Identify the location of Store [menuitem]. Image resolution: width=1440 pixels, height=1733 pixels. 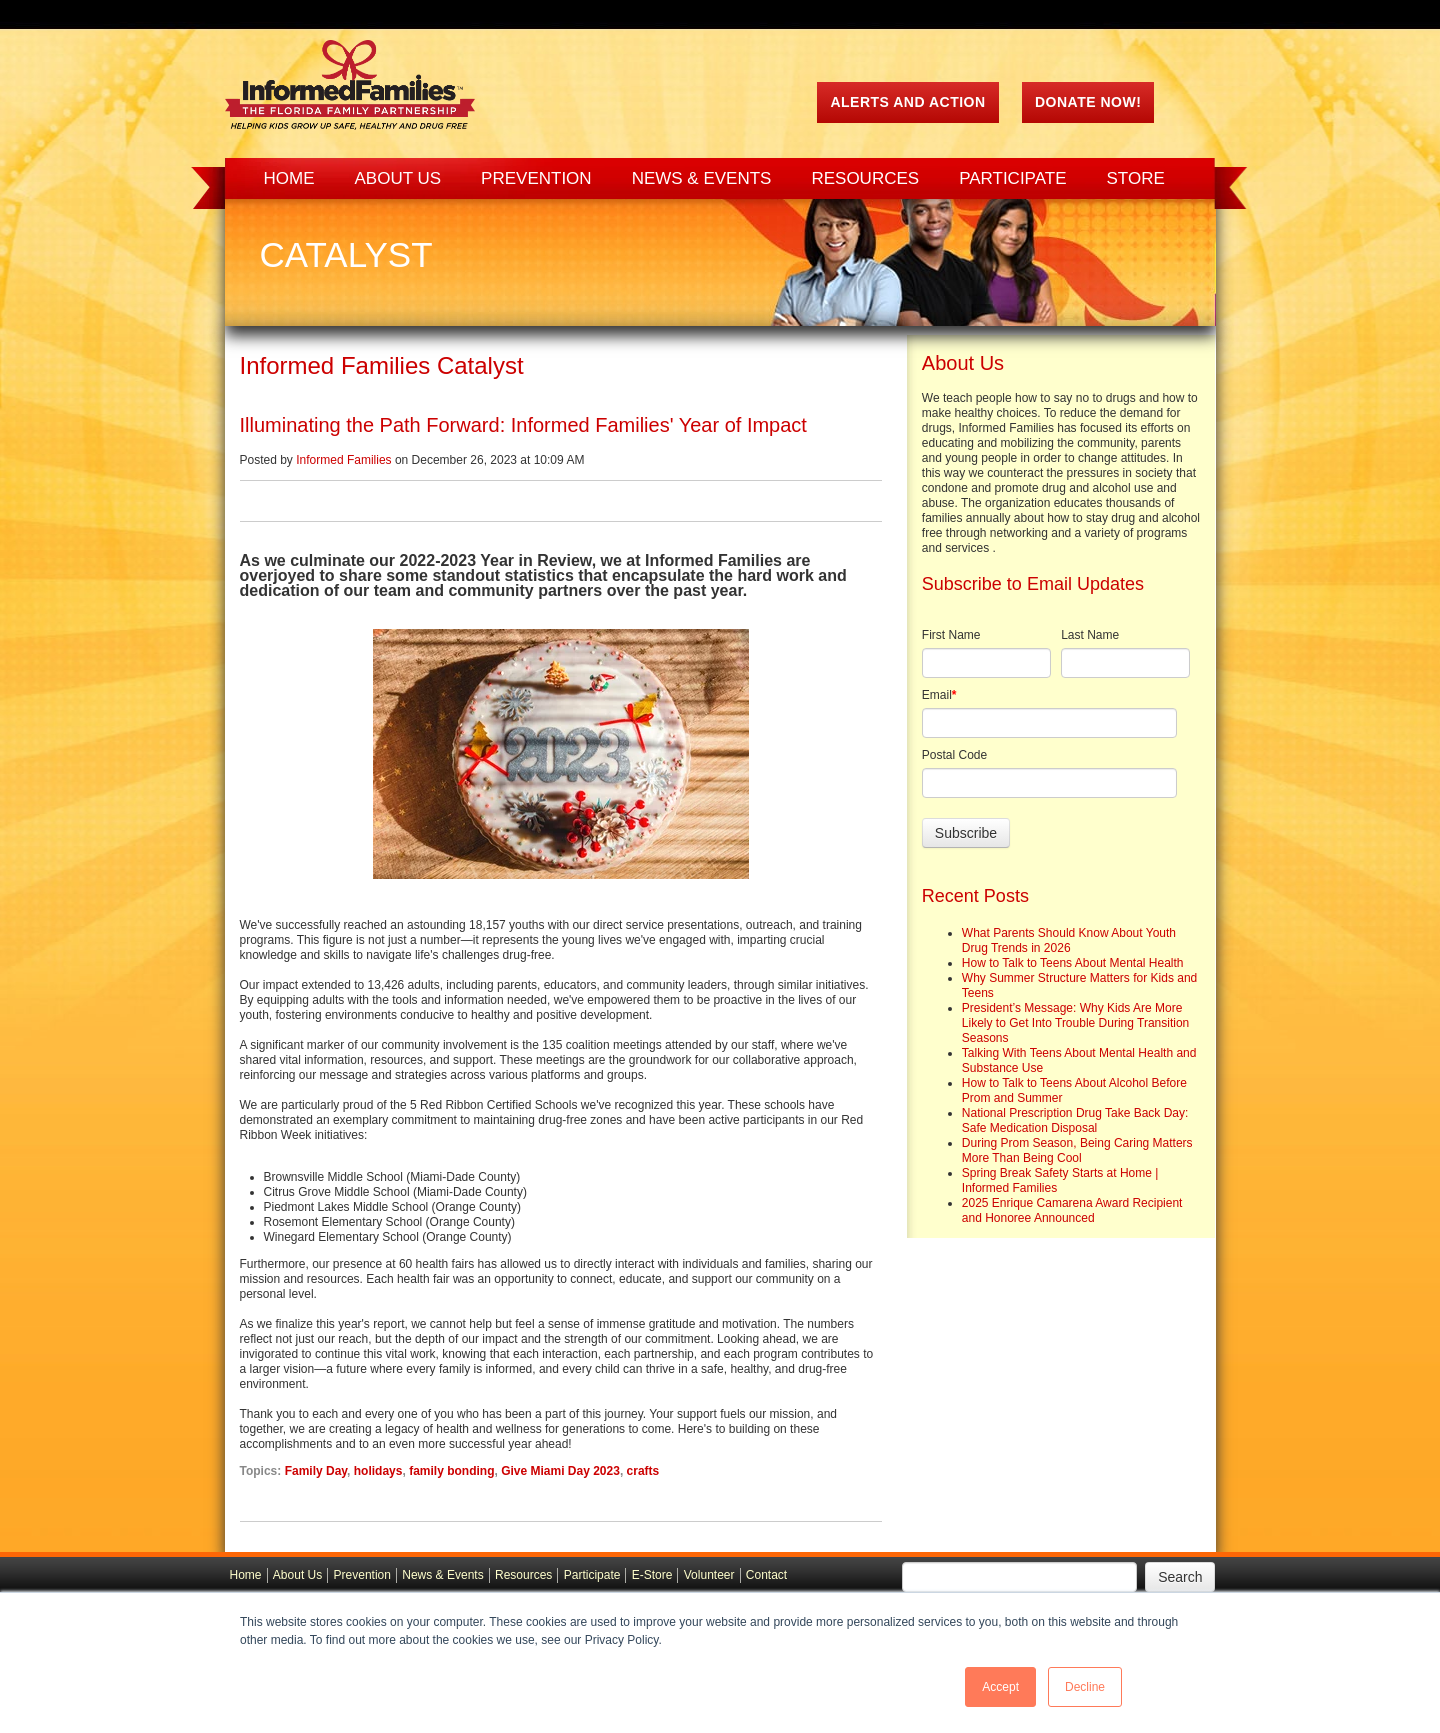
(1136, 178).